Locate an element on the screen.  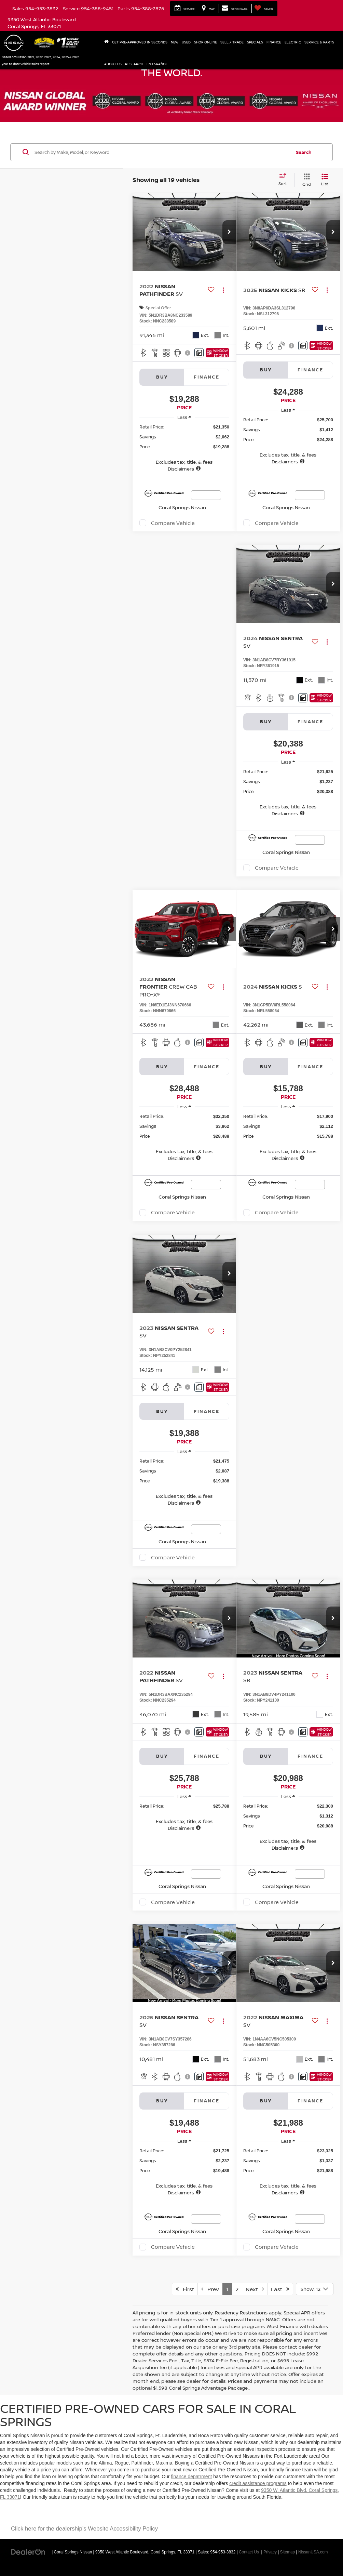
Service & Parts [button] is located at coordinates (319, 42).